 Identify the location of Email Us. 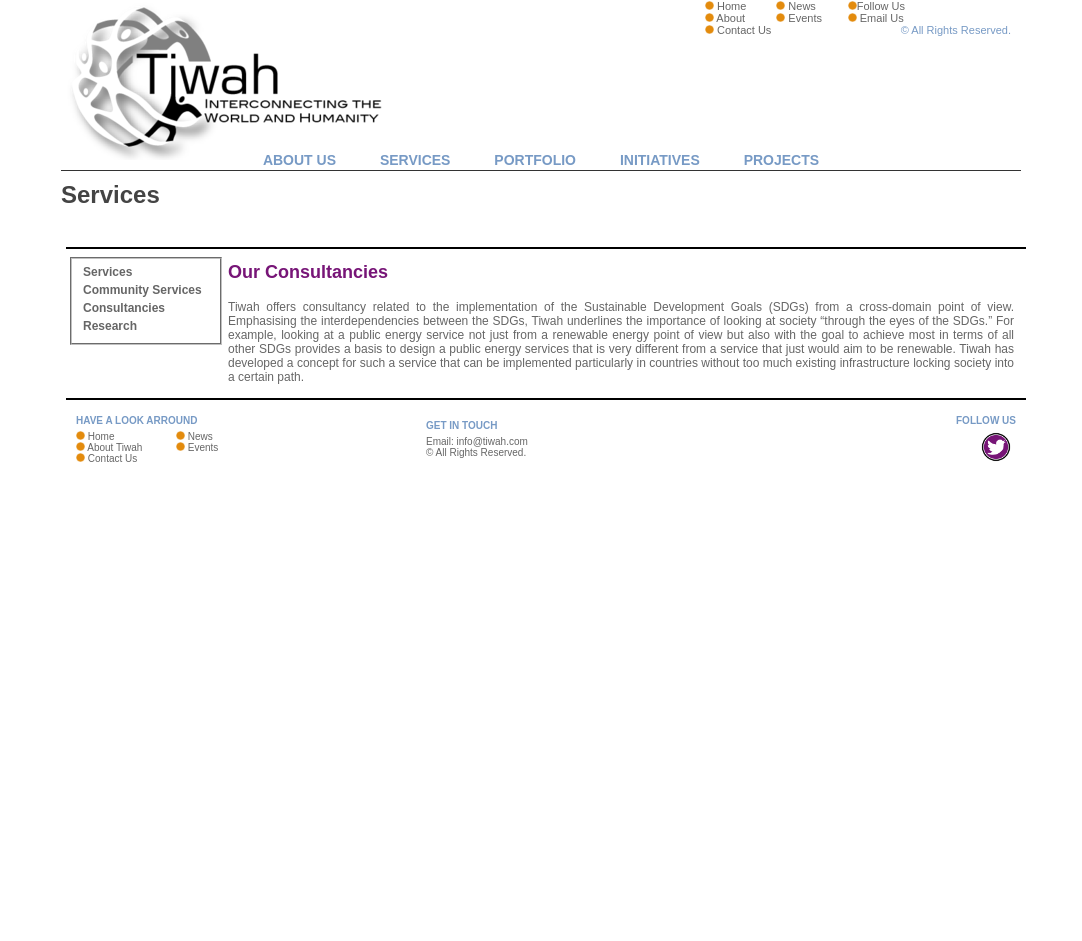
(882, 18).